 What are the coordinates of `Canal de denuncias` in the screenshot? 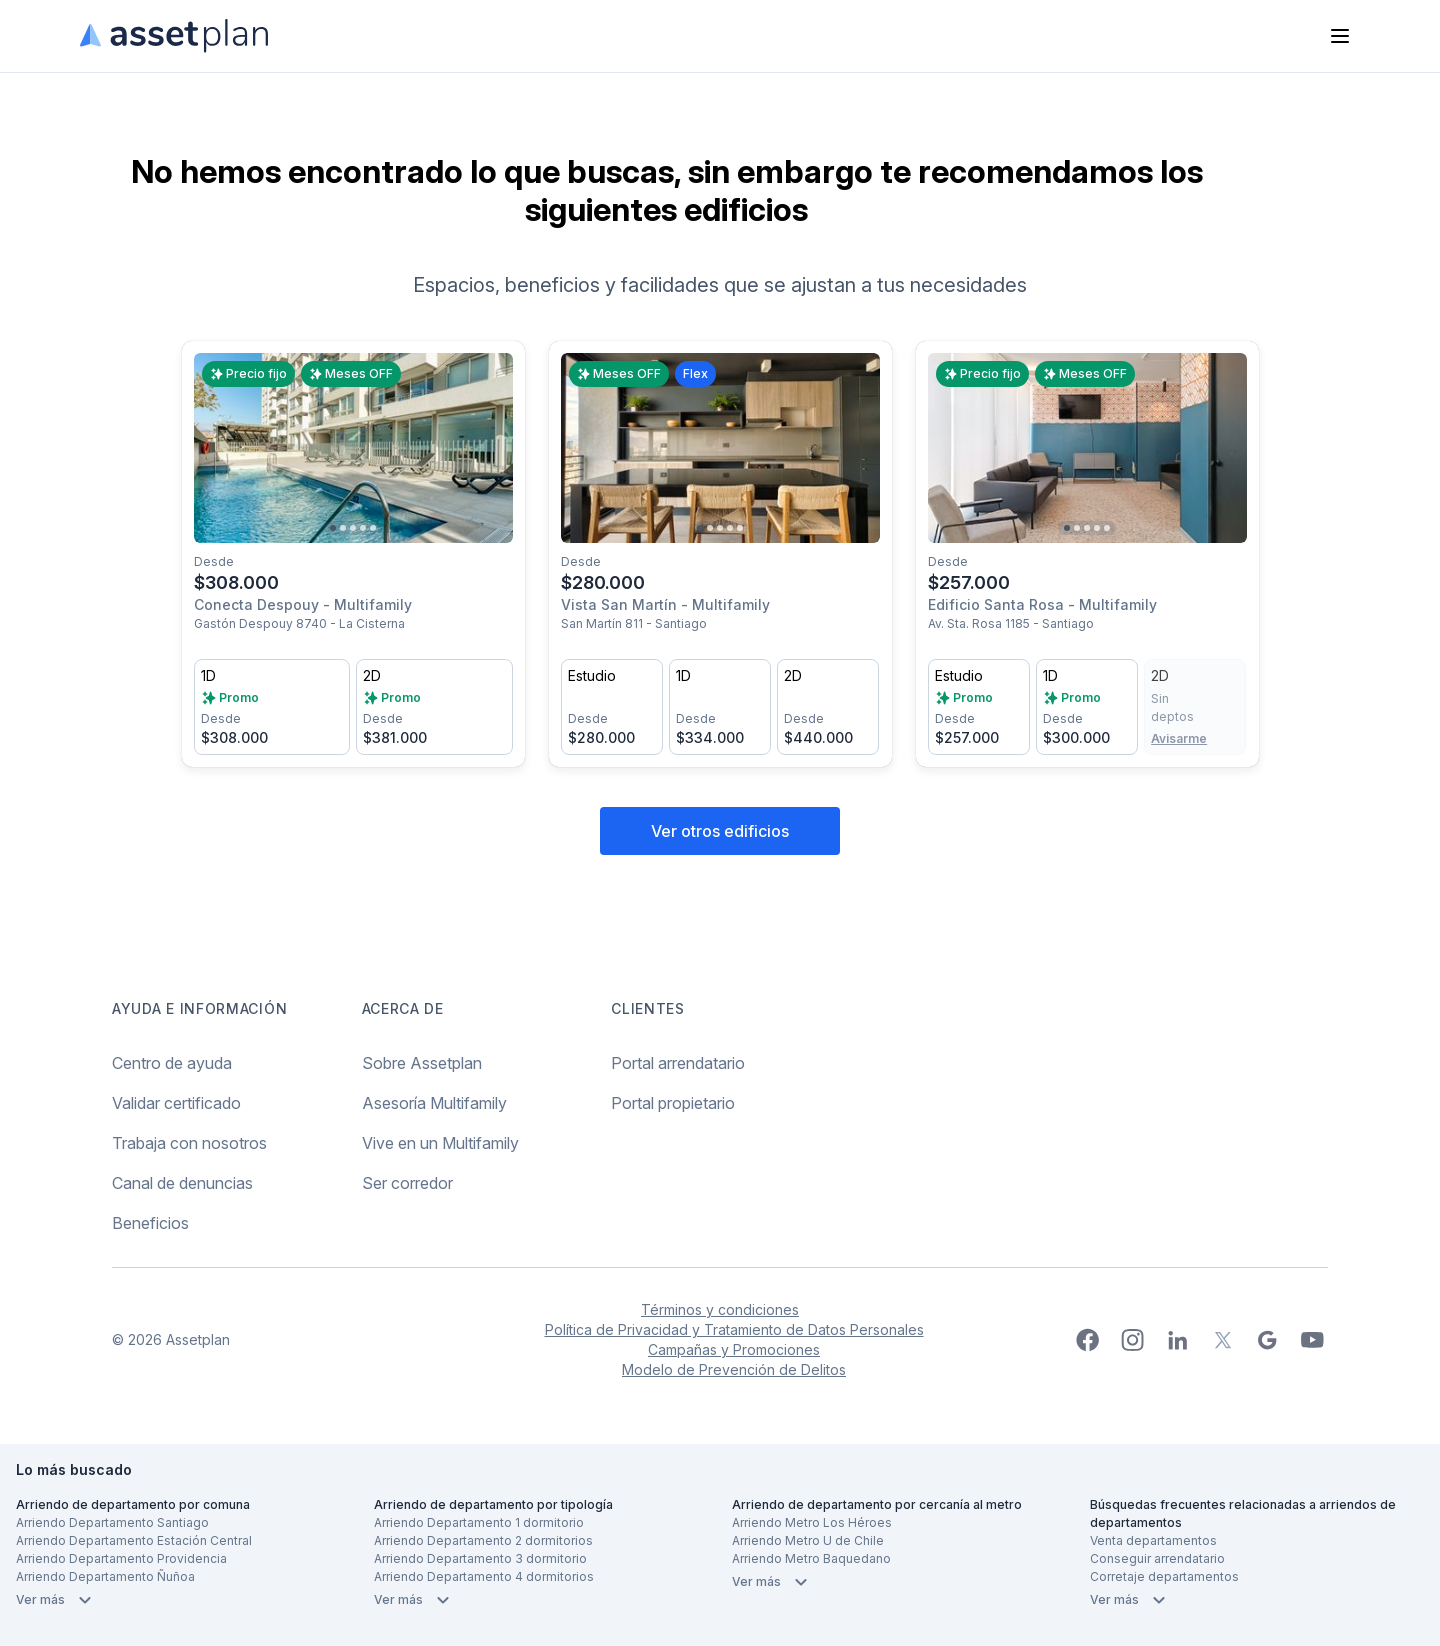 It's located at (182, 1183).